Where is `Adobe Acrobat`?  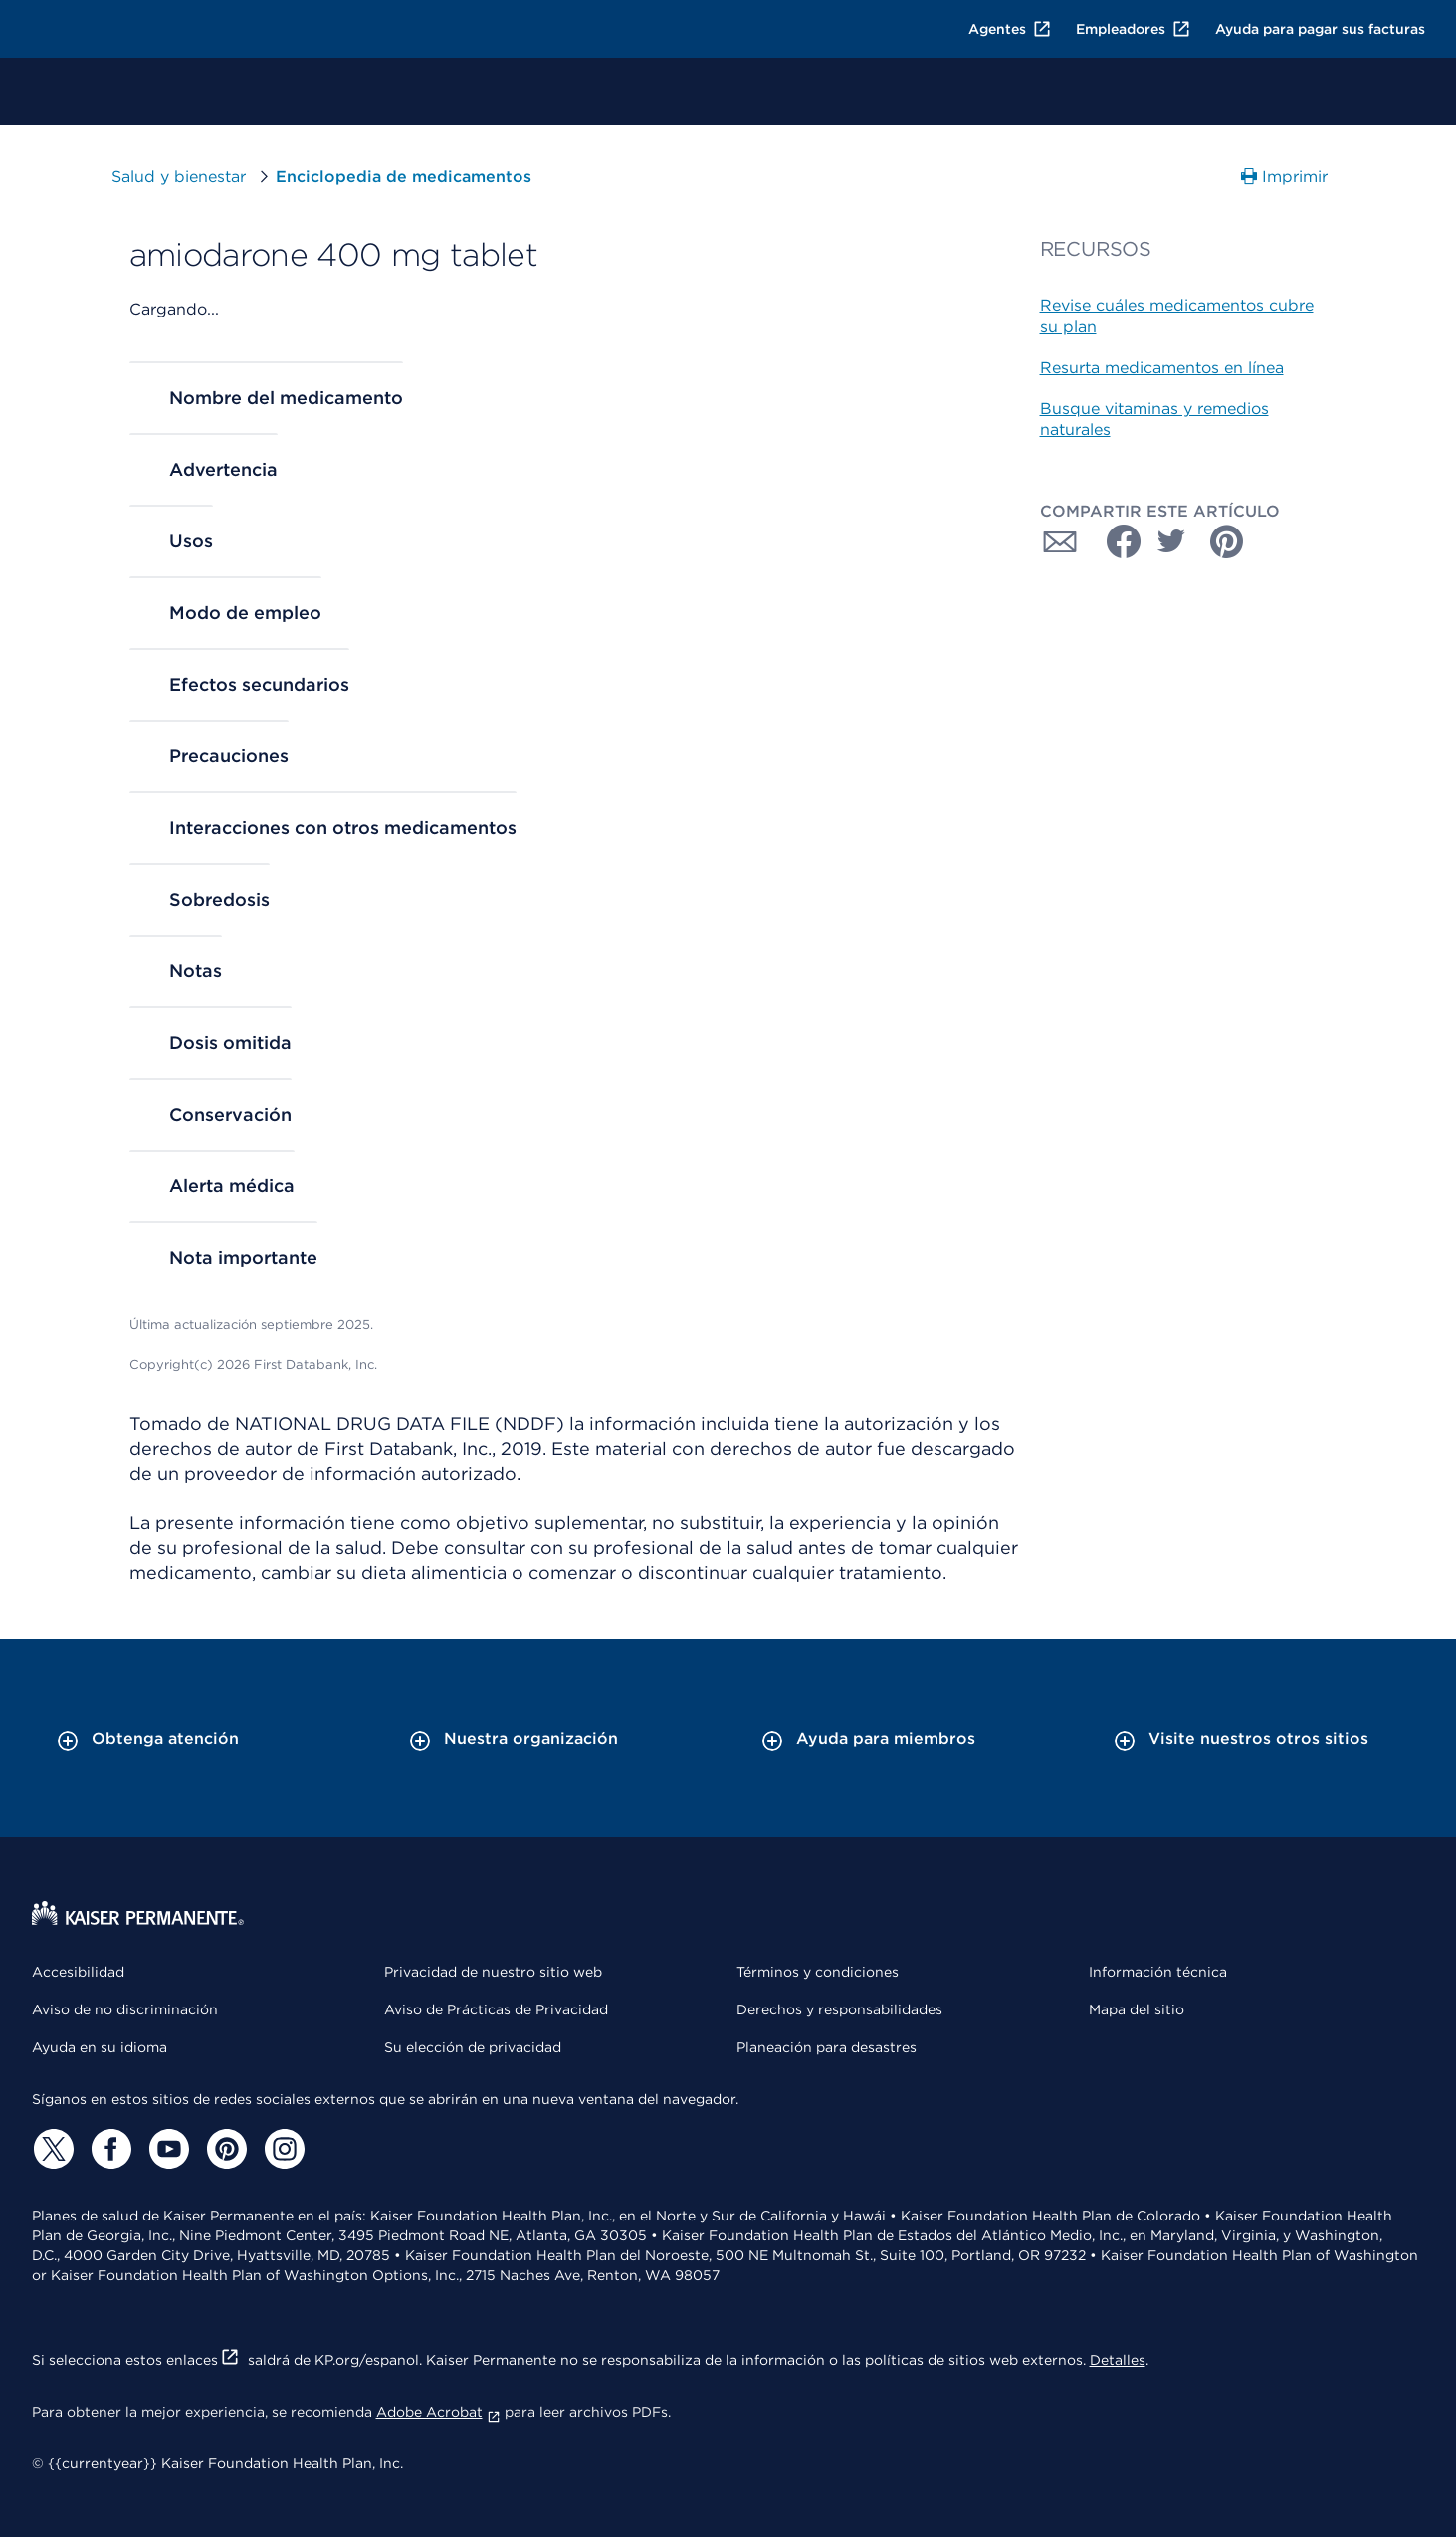
Adobe Acrobat is located at coordinates (438, 2412).